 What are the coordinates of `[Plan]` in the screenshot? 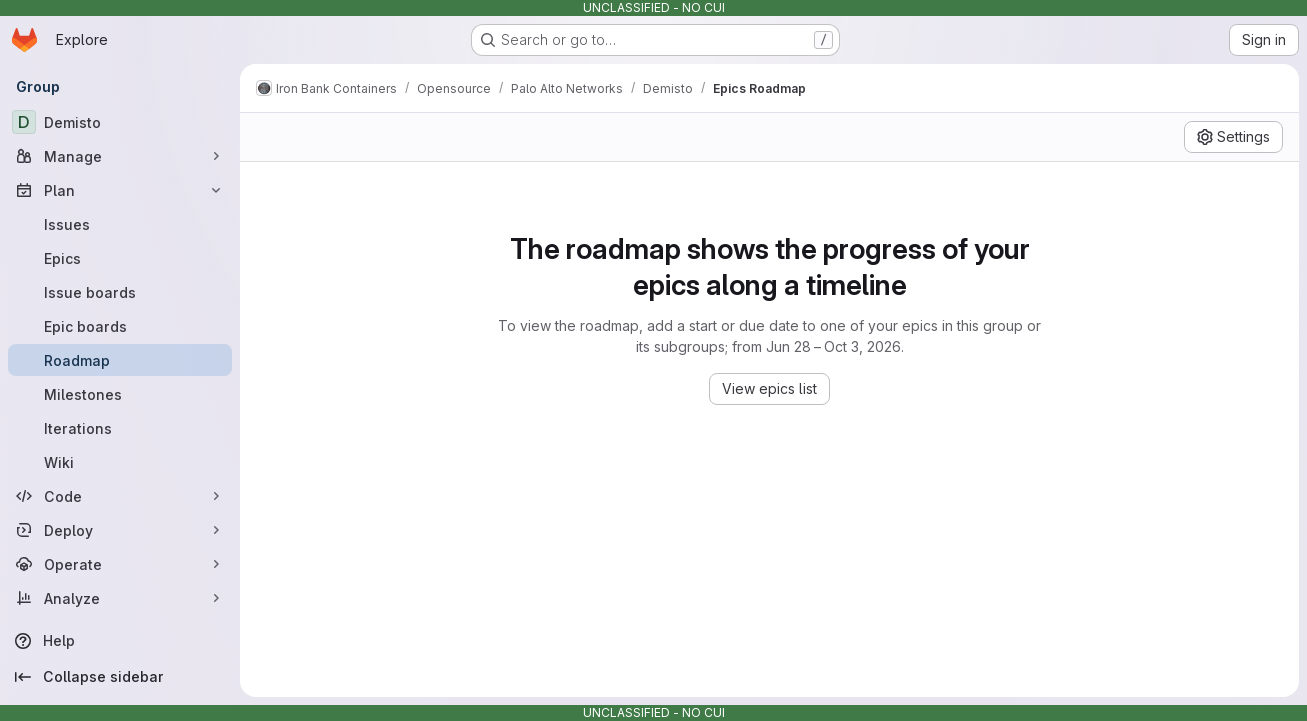 It's located at (120, 190).